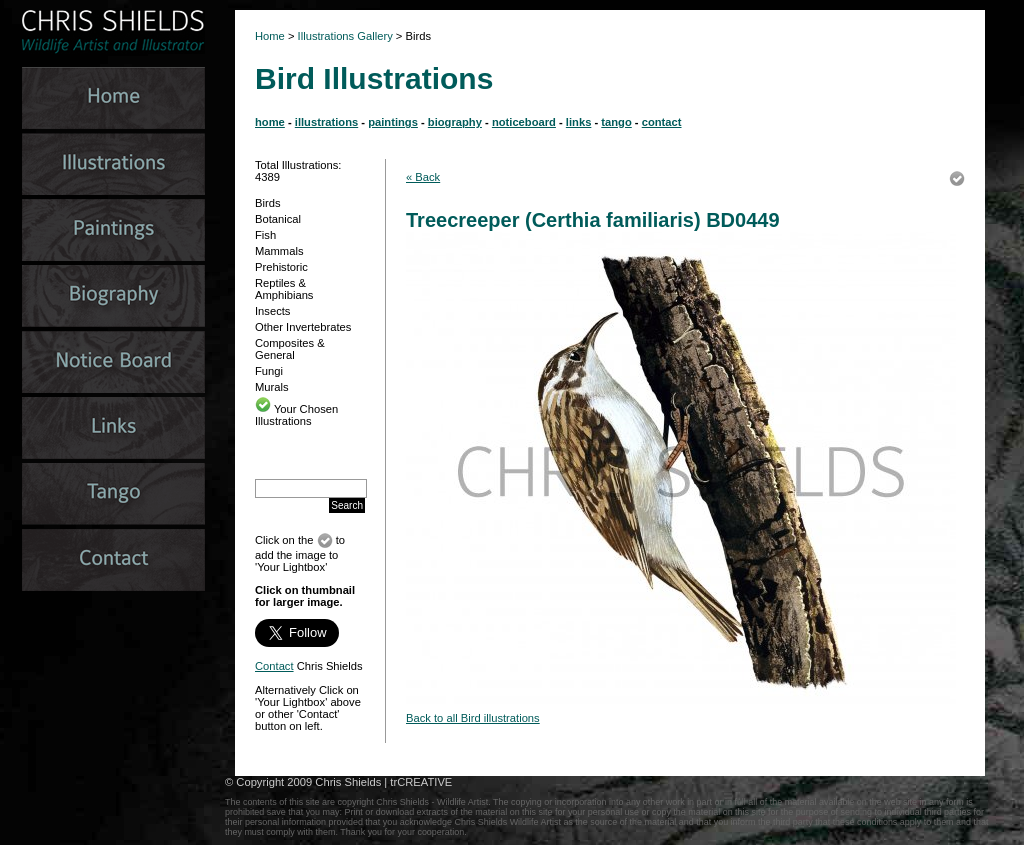 This screenshot has width=1024, height=845. Describe the element at coordinates (265, 235) in the screenshot. I see `Fish` at that location.